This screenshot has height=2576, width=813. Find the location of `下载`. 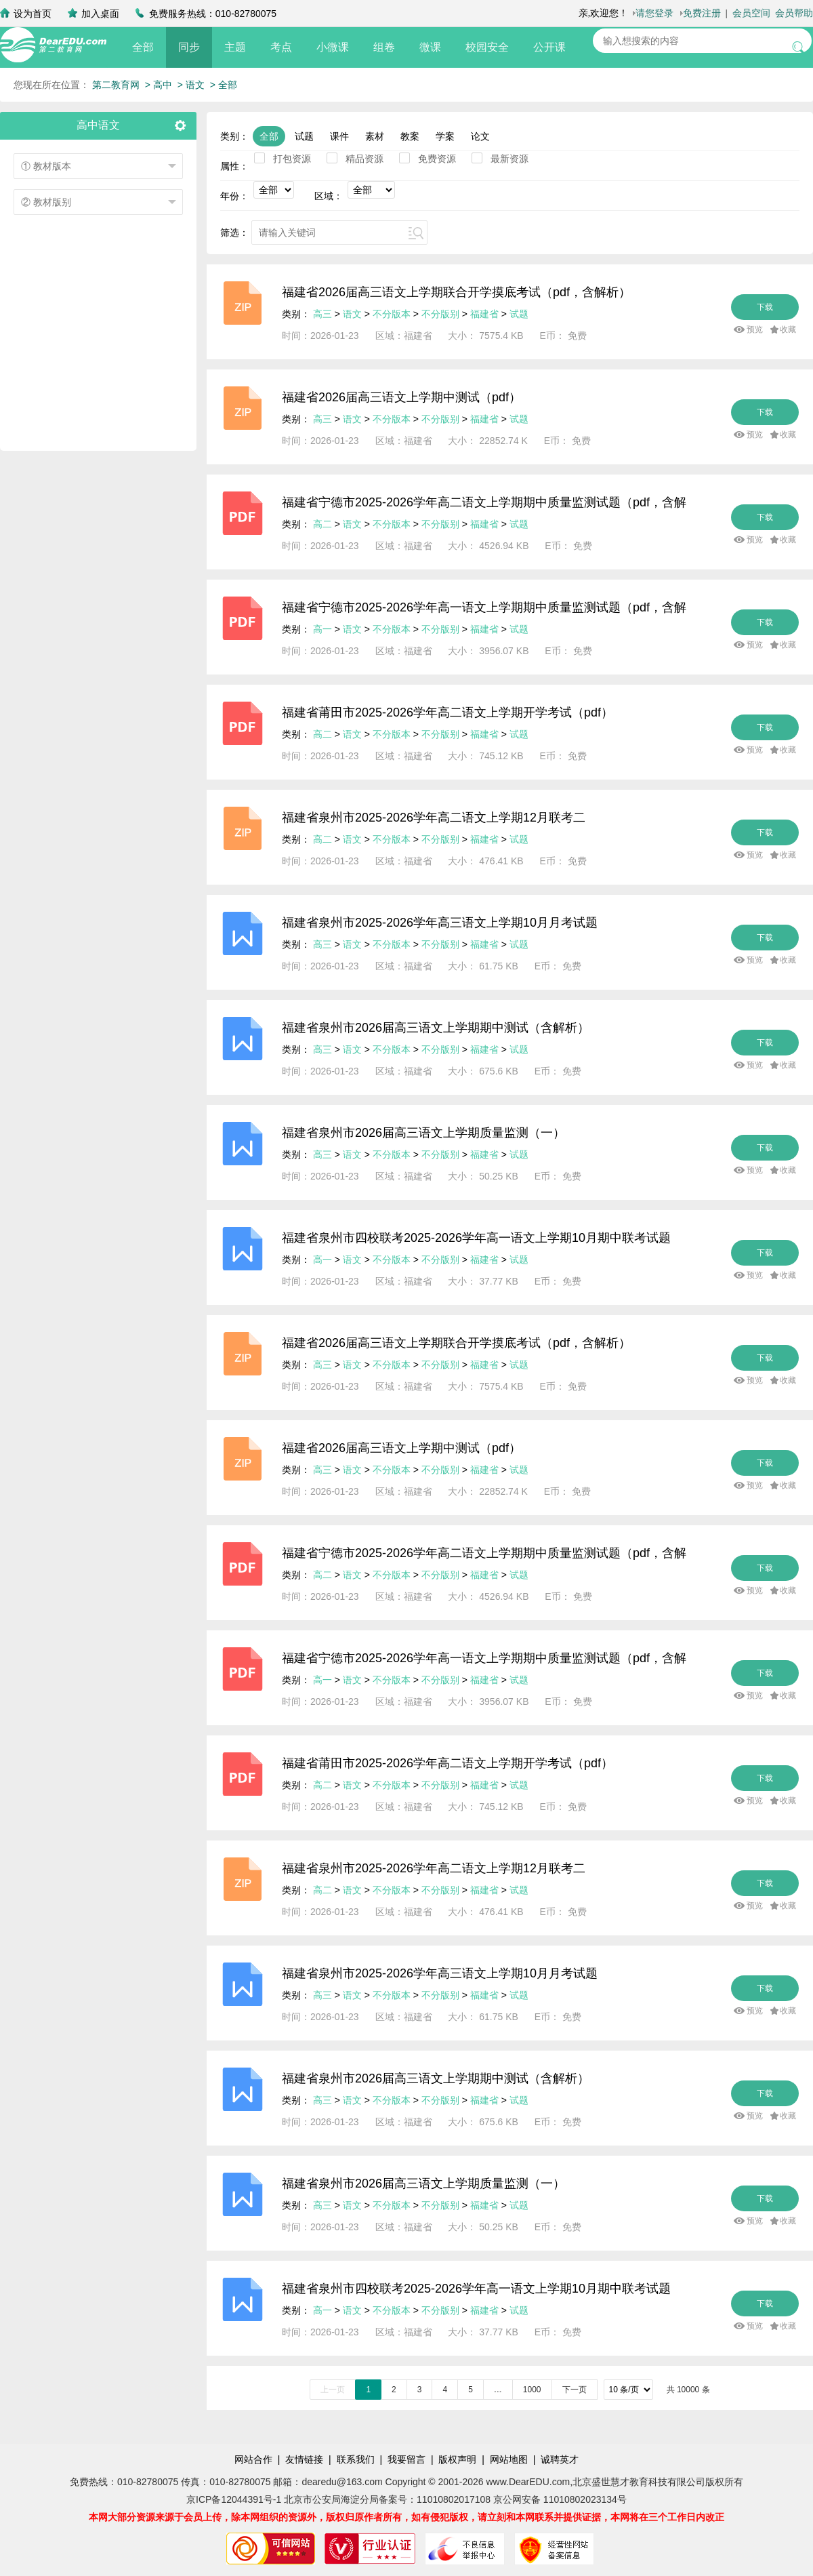

下载 is located at coordinates (765, 307).